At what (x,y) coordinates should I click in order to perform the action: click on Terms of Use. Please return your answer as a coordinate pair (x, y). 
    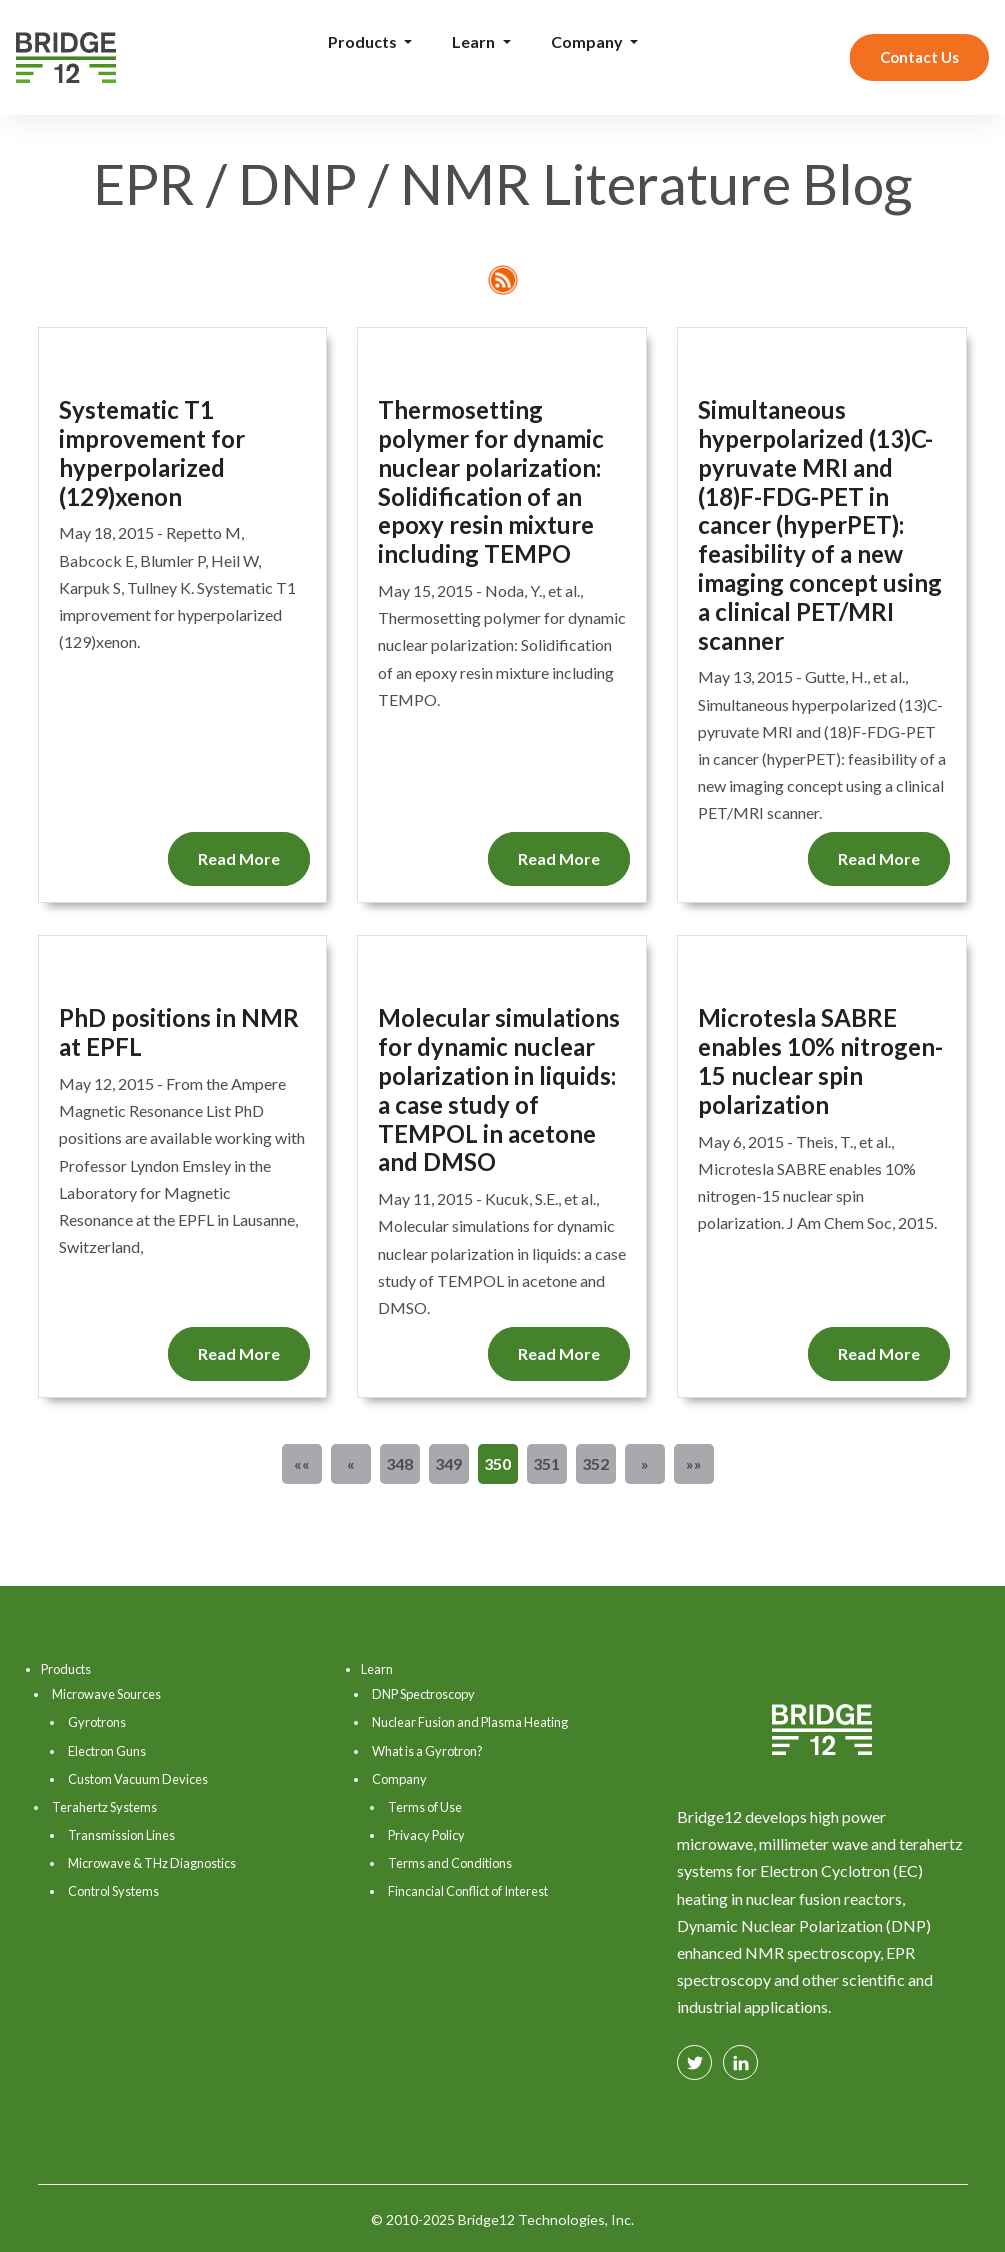
    Looking at the image, I should click on (425, 1807).